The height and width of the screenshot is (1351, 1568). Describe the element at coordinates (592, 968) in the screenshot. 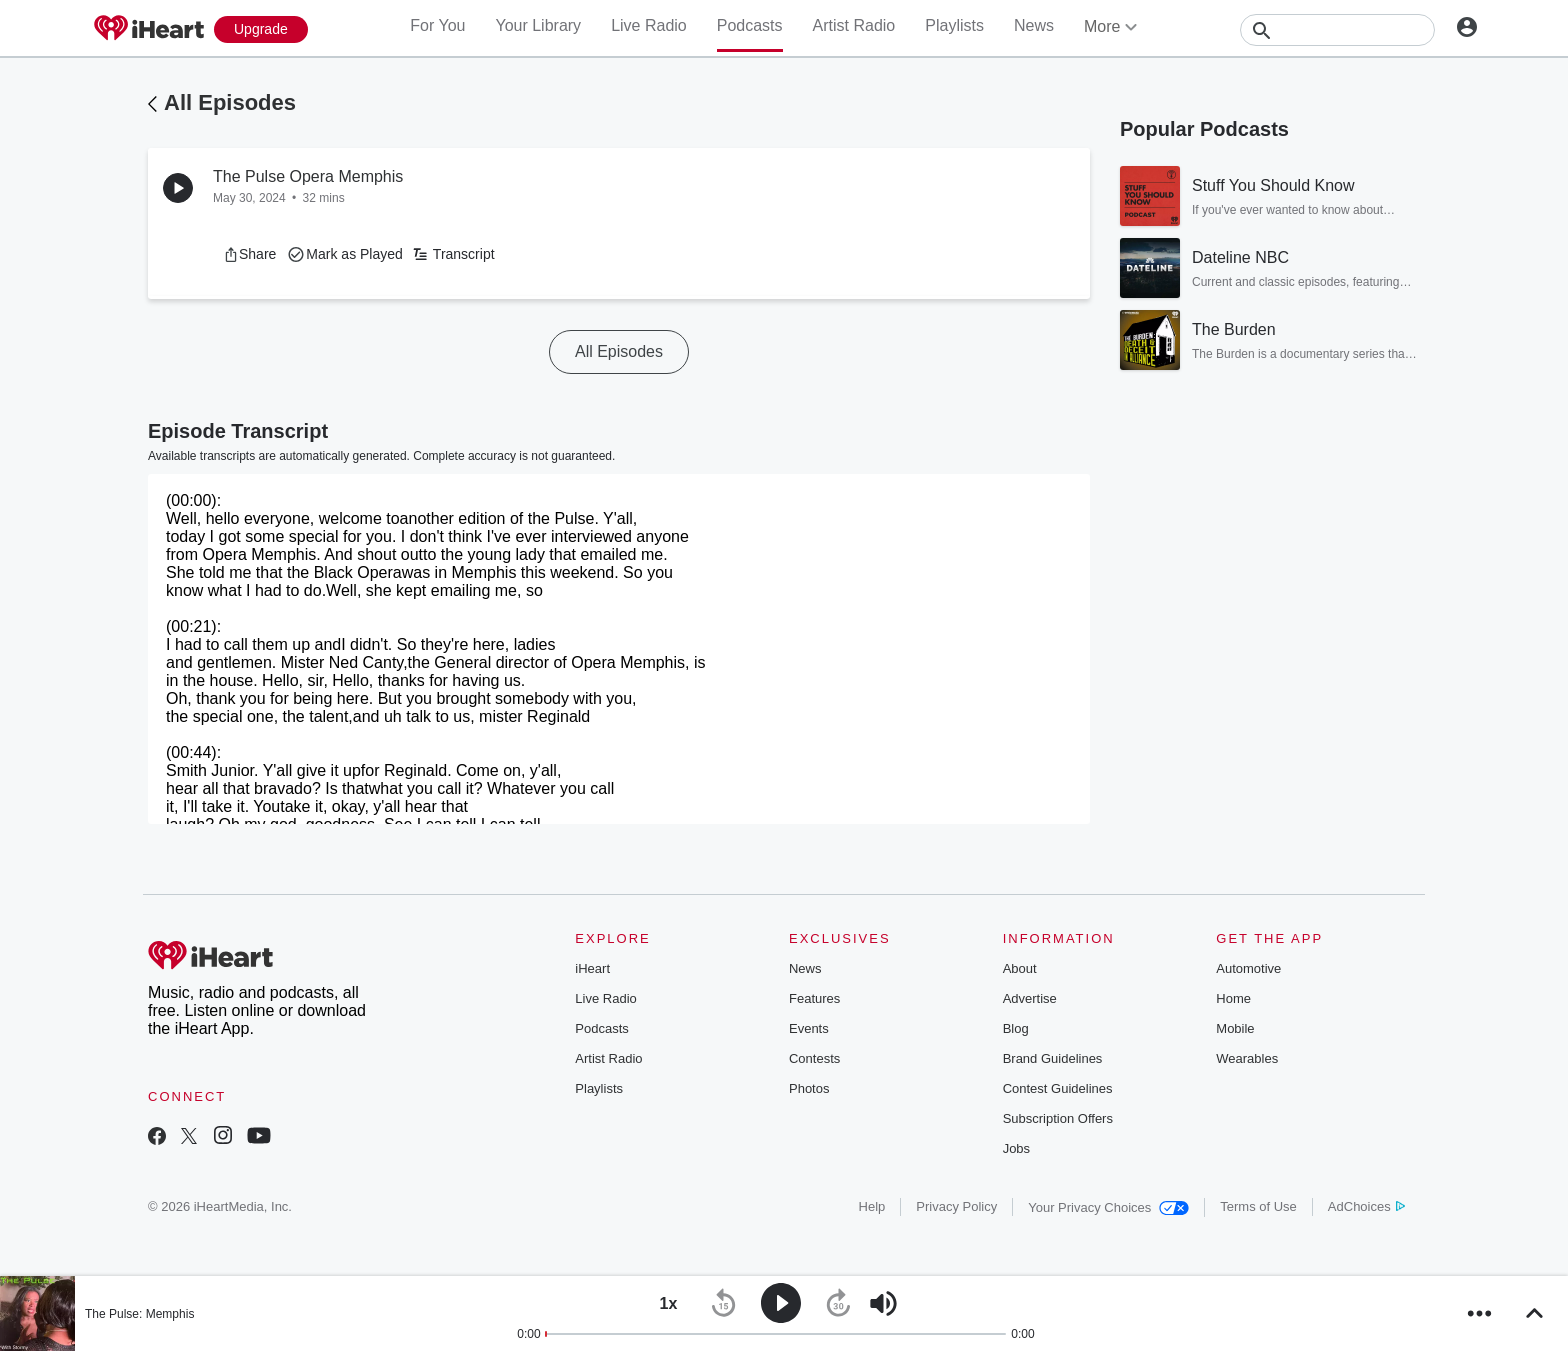

I see `iHeart` at that location.